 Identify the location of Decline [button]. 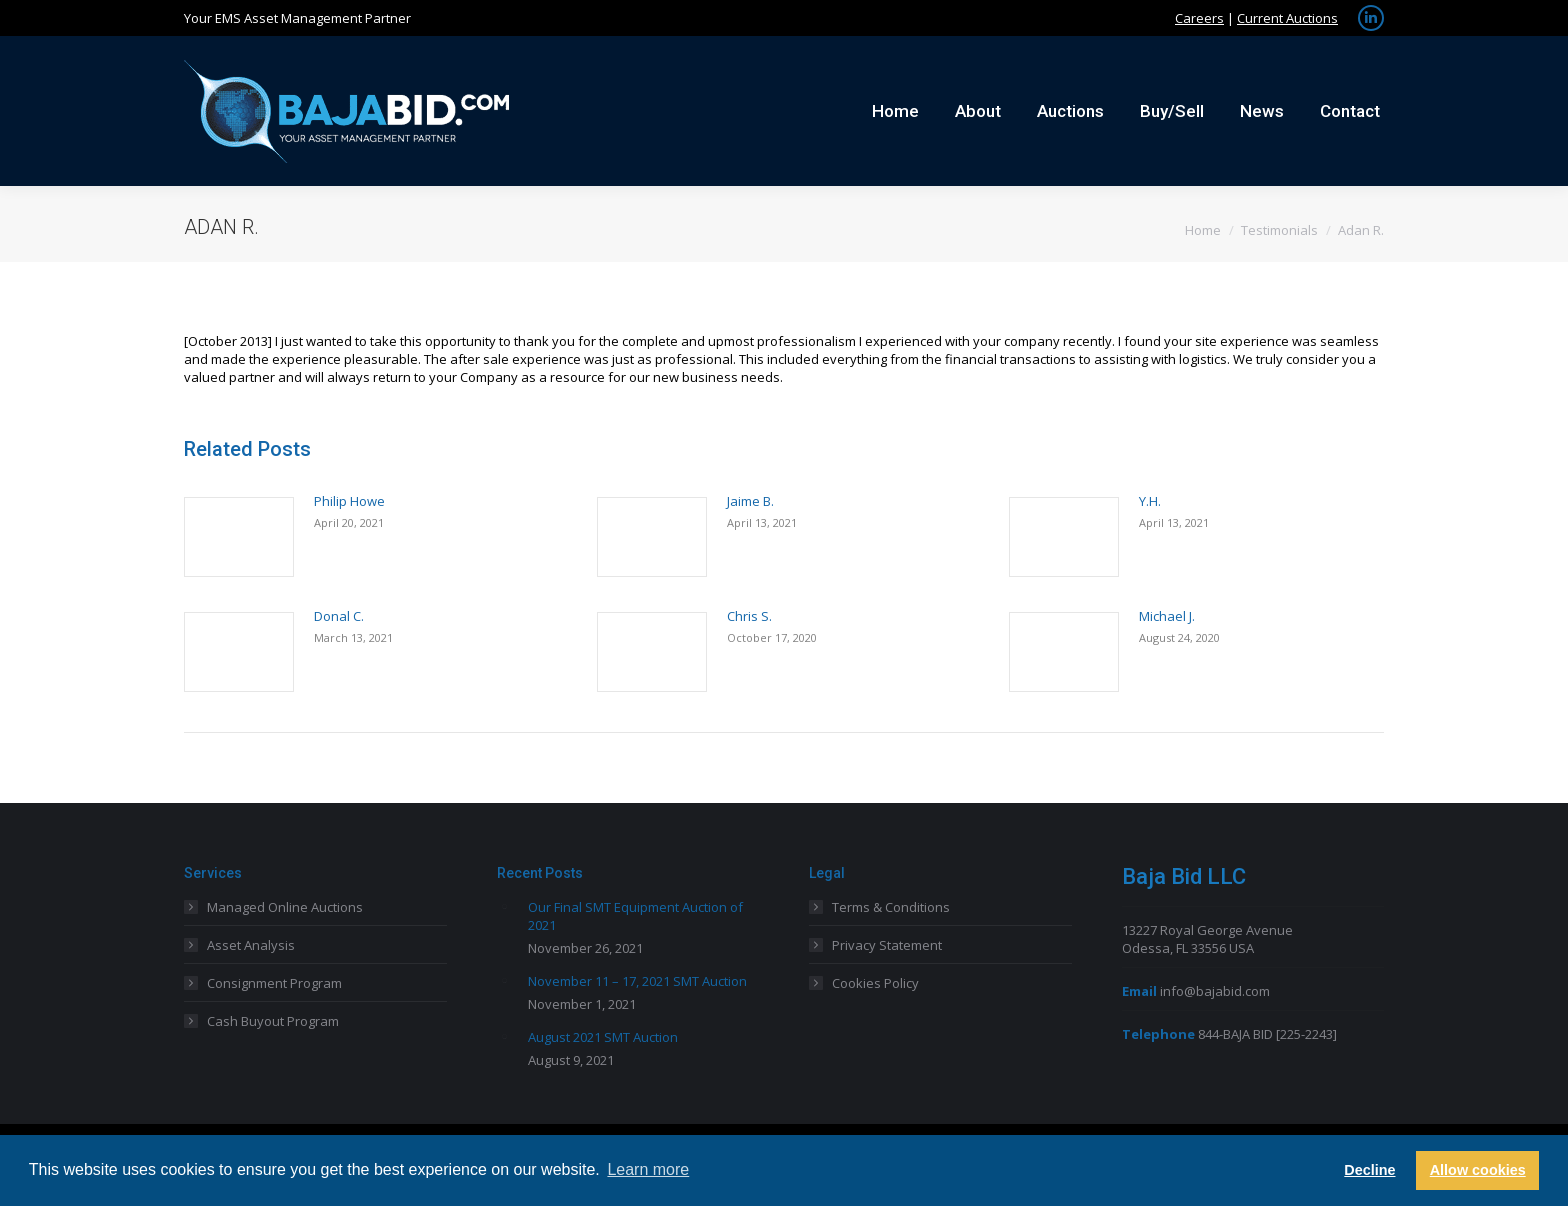
(1369, 1170).